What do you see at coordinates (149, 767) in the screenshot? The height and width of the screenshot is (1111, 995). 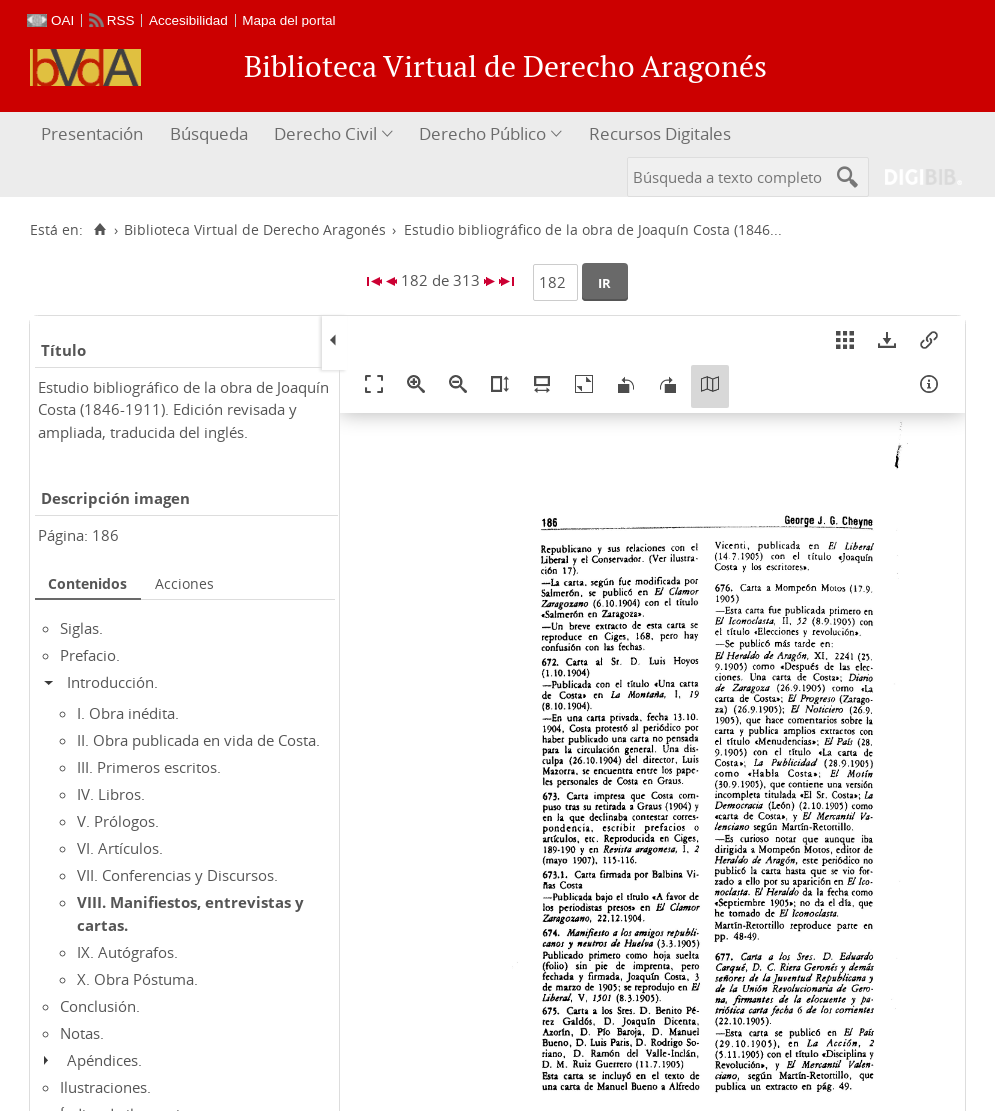 I see `III. Primeros escritos.` at bounding box center [149, 767].